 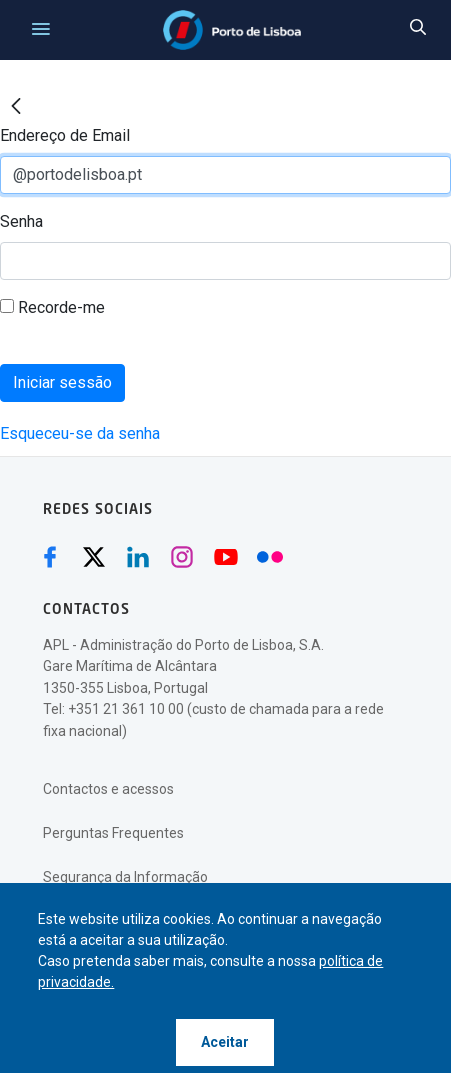 I want to click on [Linkedin (abre numa nova janela)], so click(x=138, y=557).